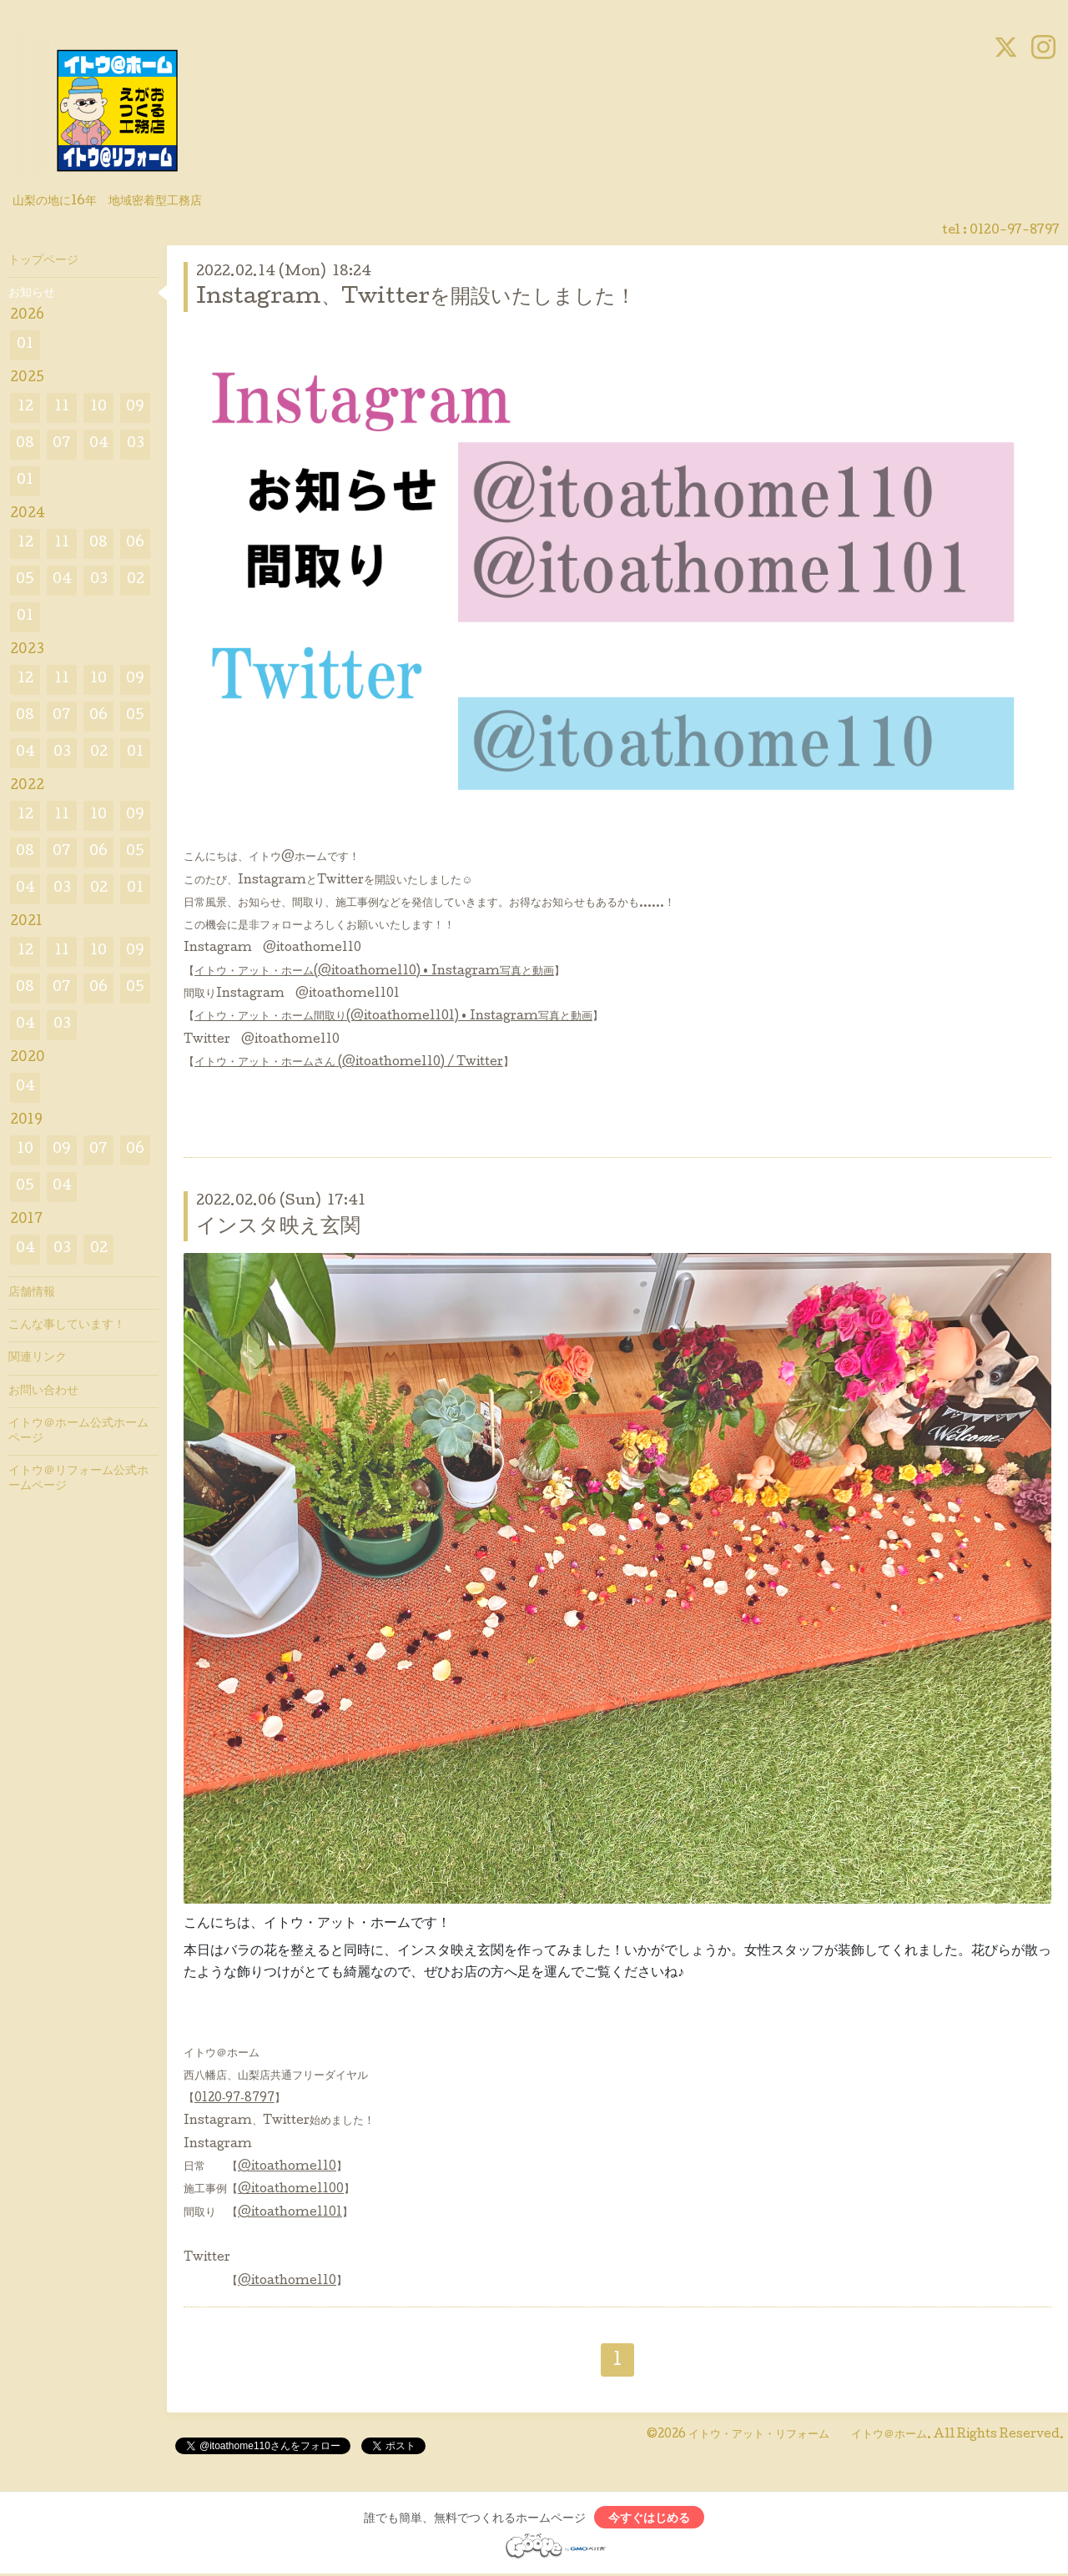  Describe the element at coordinates (135, 444) in the screenshot. I see `03` at that location.